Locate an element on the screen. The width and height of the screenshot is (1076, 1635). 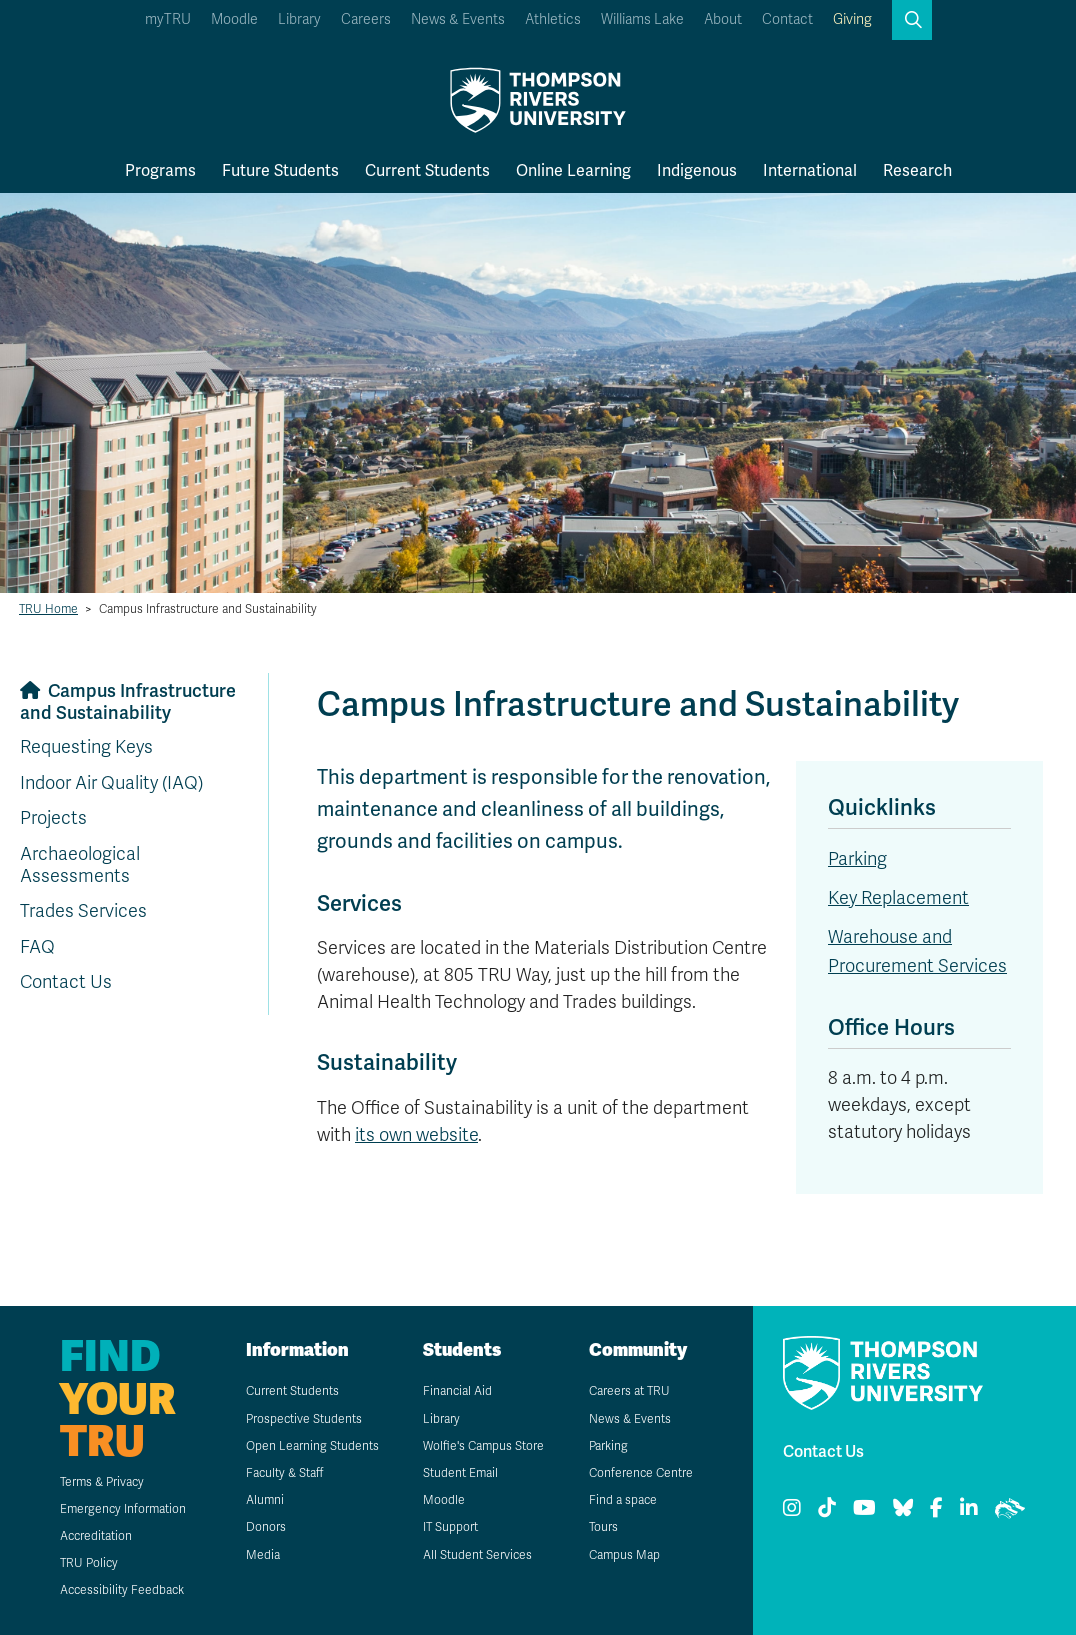
Giving is located at coordinates (852, 19).